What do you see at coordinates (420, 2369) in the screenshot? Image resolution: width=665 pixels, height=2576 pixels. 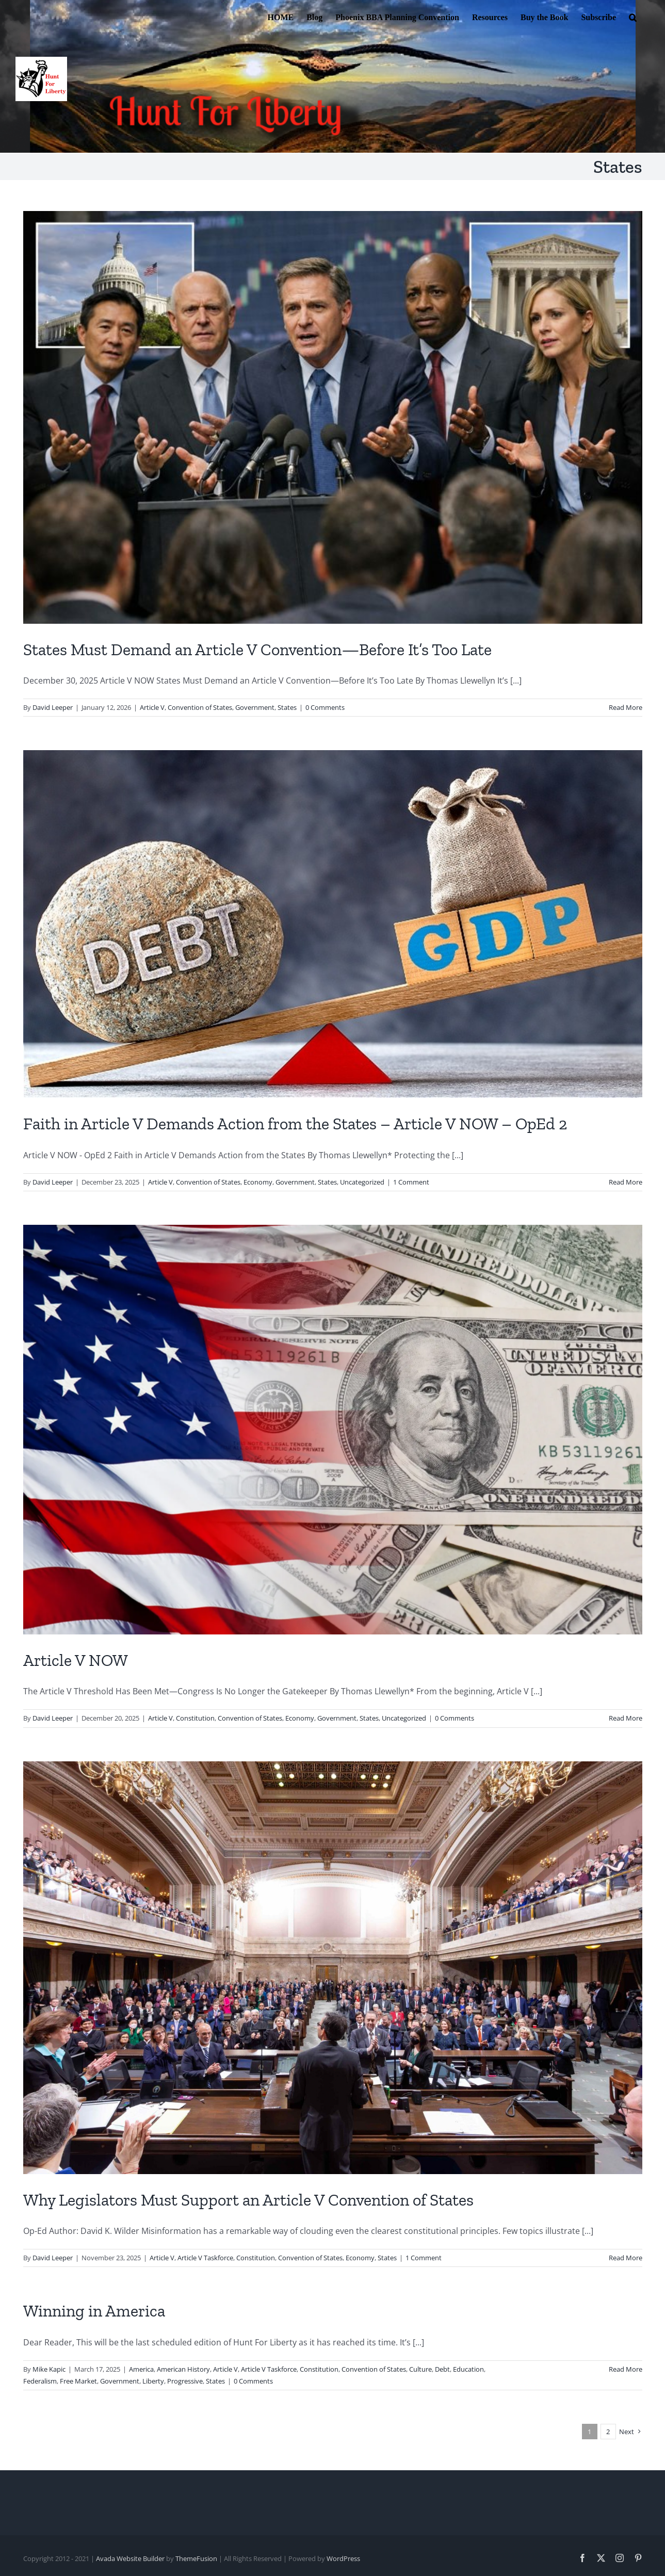 I see `Culture` at bounding box center [420, 2369].